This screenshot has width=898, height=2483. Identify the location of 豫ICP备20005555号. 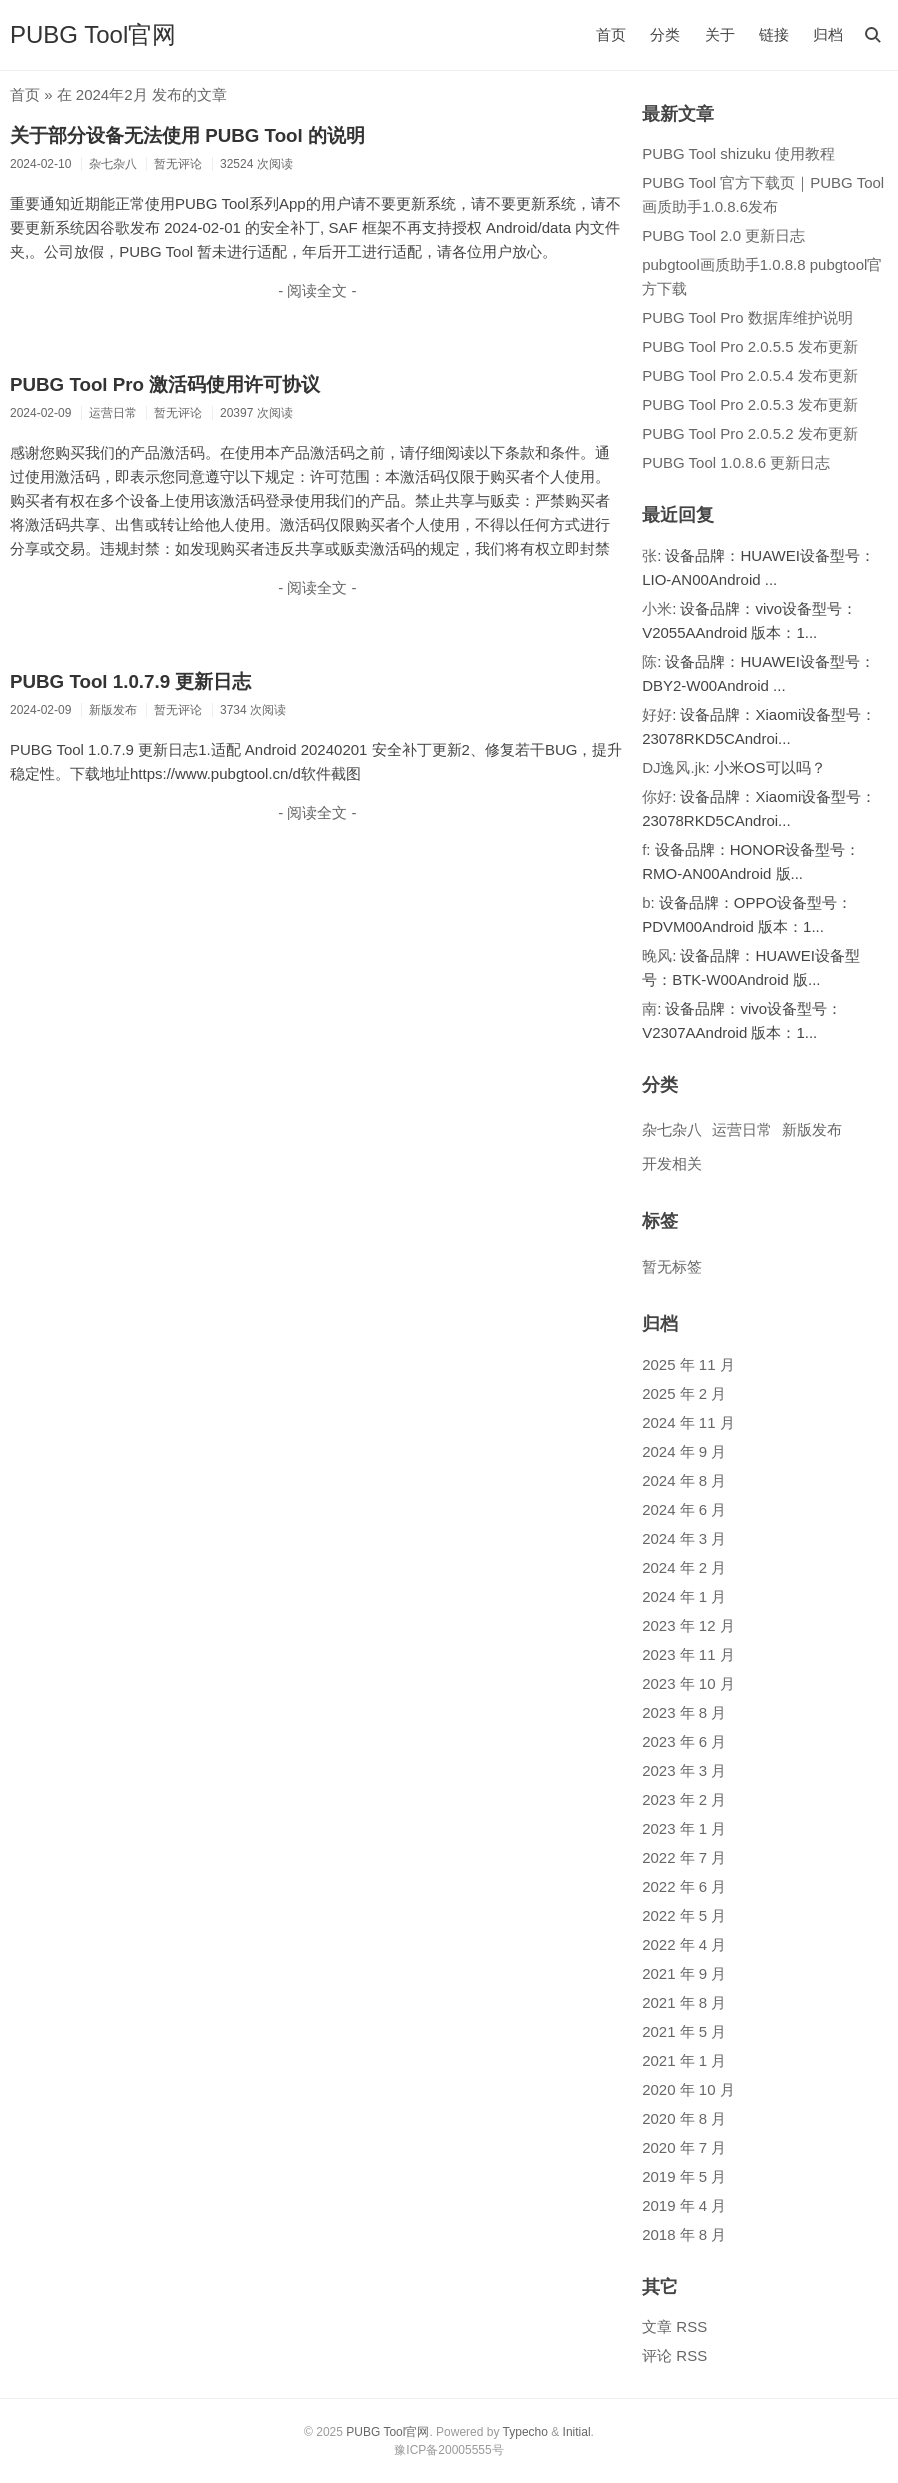
(448, 2450).